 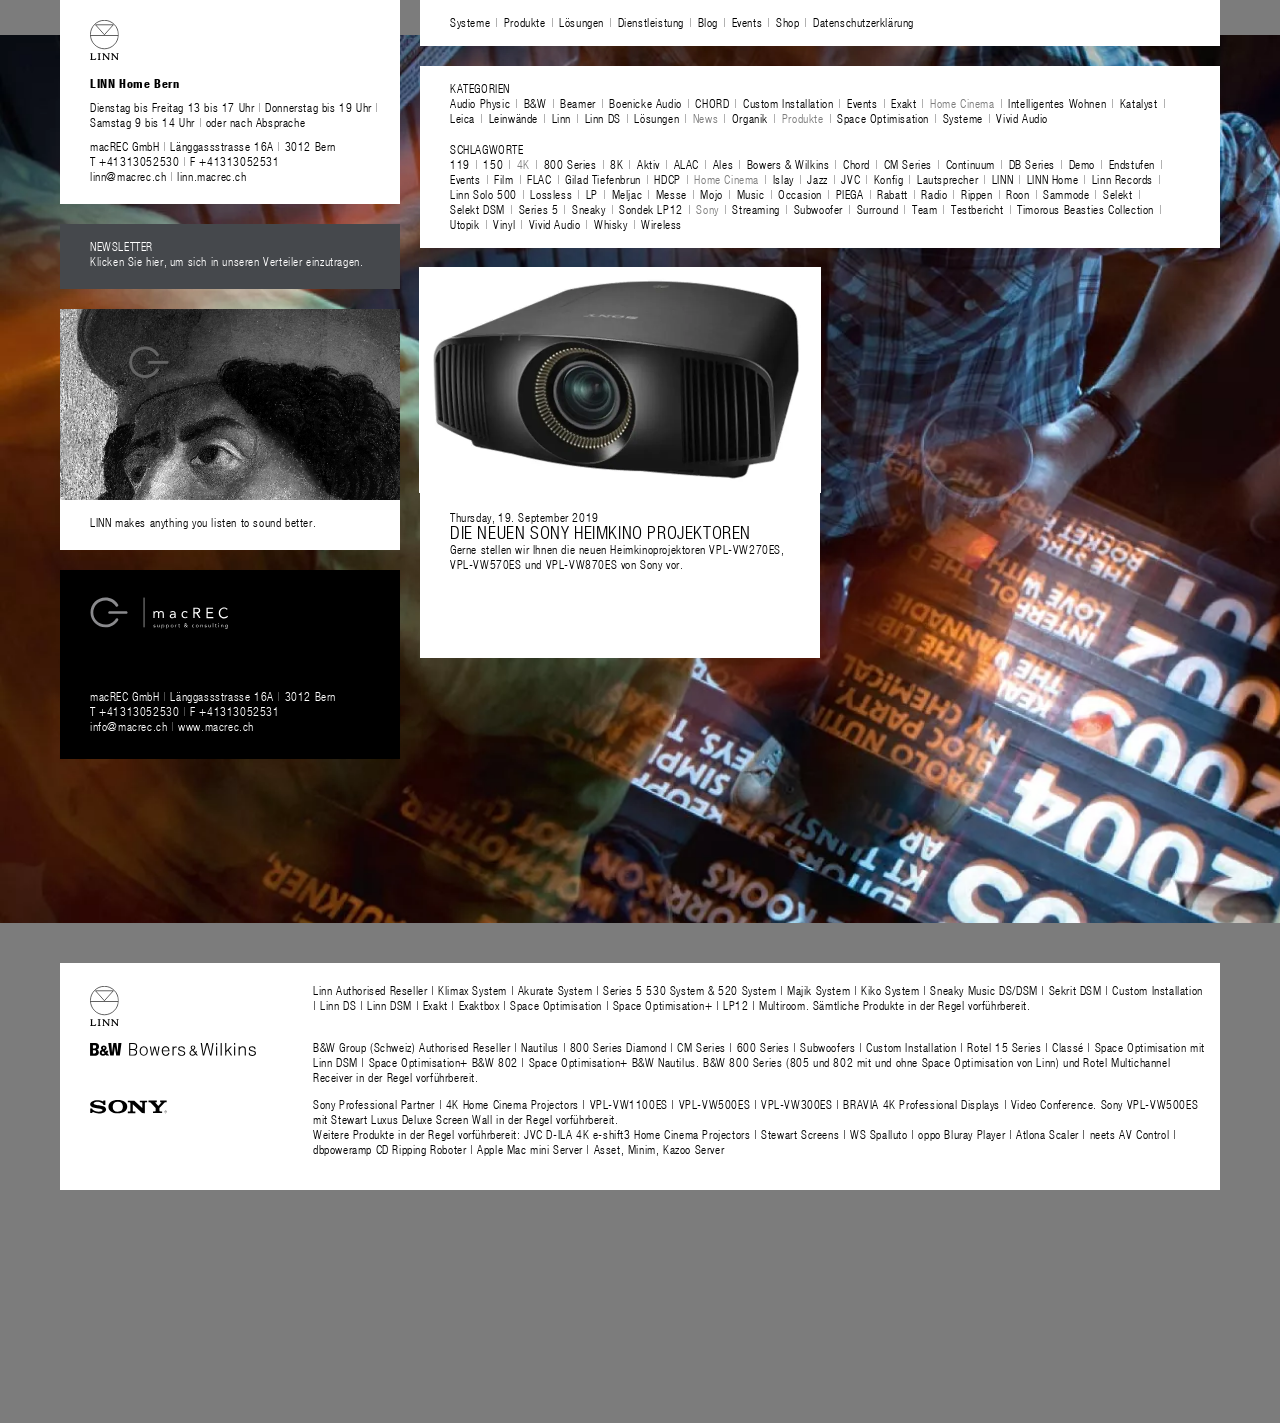 I want to click on macREC GmbH Länggassstrasse 16A 3012 Bern, so click(x=213, y=146).